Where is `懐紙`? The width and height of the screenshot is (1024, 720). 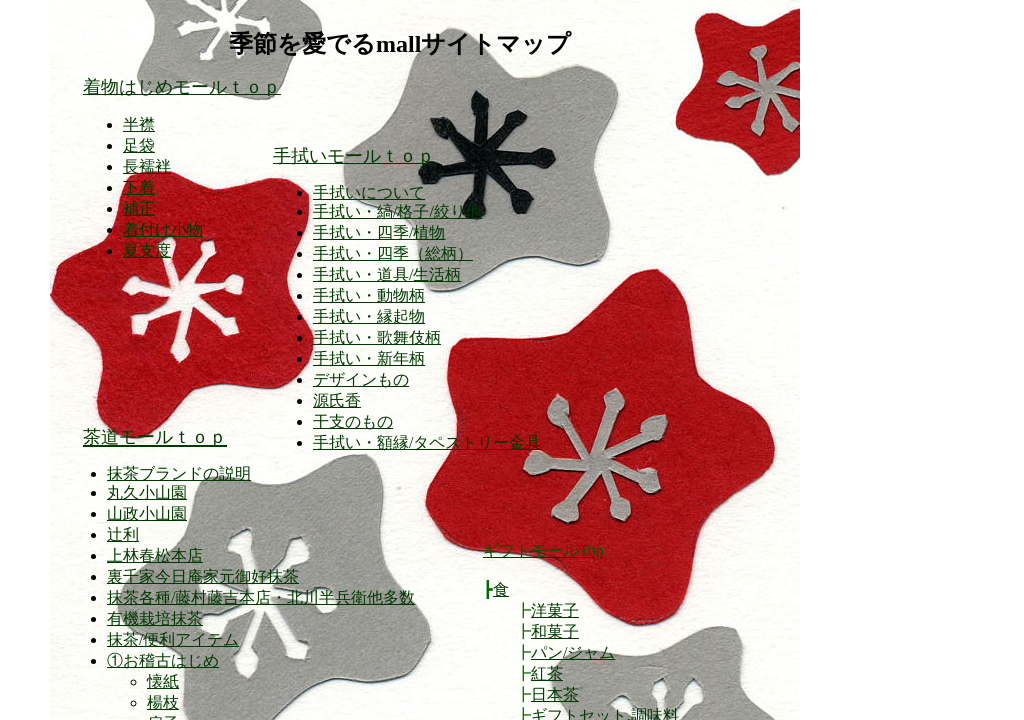
懐紙 is located at coordinates (163, 681).